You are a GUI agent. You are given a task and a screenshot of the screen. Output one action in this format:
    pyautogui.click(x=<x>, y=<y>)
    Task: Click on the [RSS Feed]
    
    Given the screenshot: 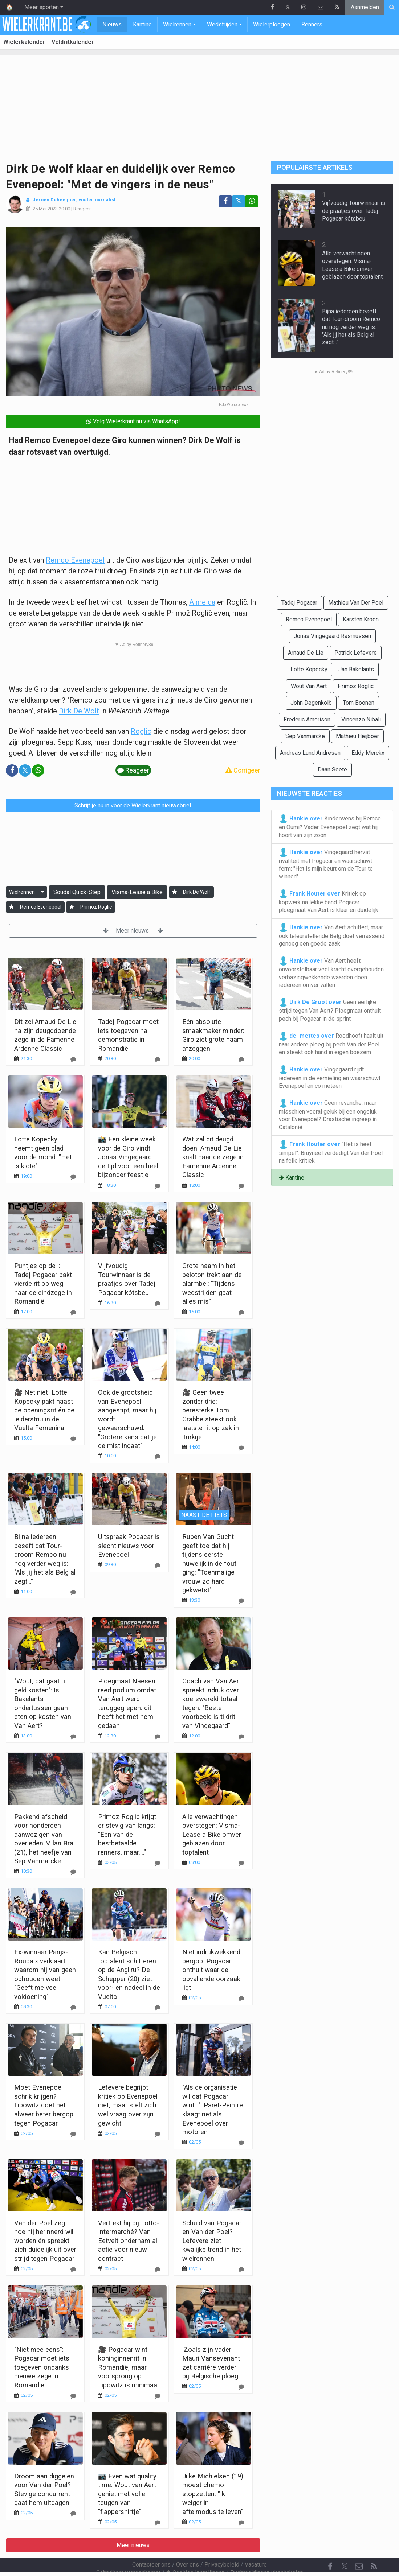 What is the action you would take?
    pyautogui.click(x=373, y=2547)
    